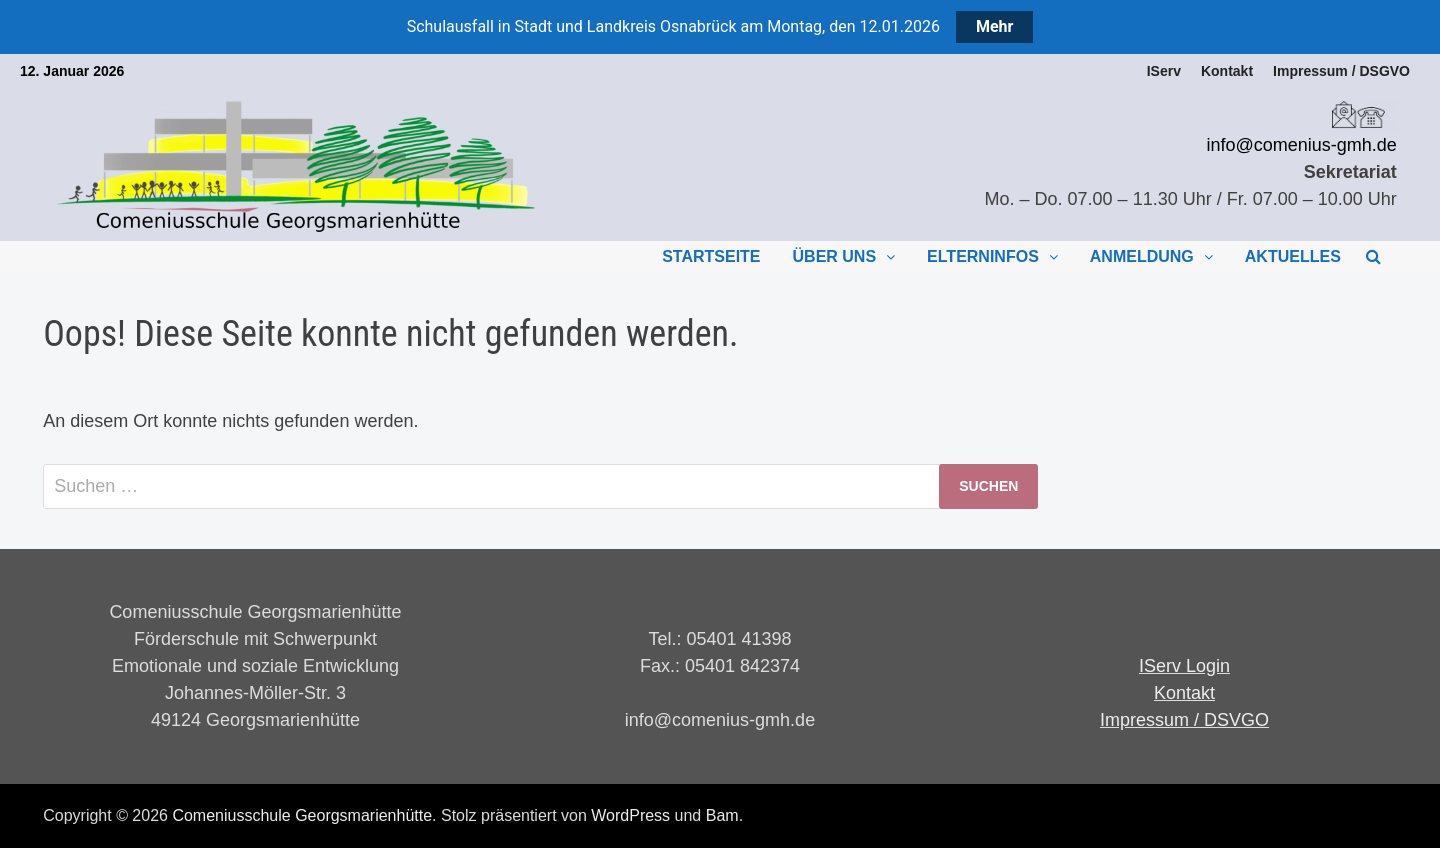  What do you see at coordinates (722, 815) in the screenshot?
I see `Bam` at bounding box center [722, 815].